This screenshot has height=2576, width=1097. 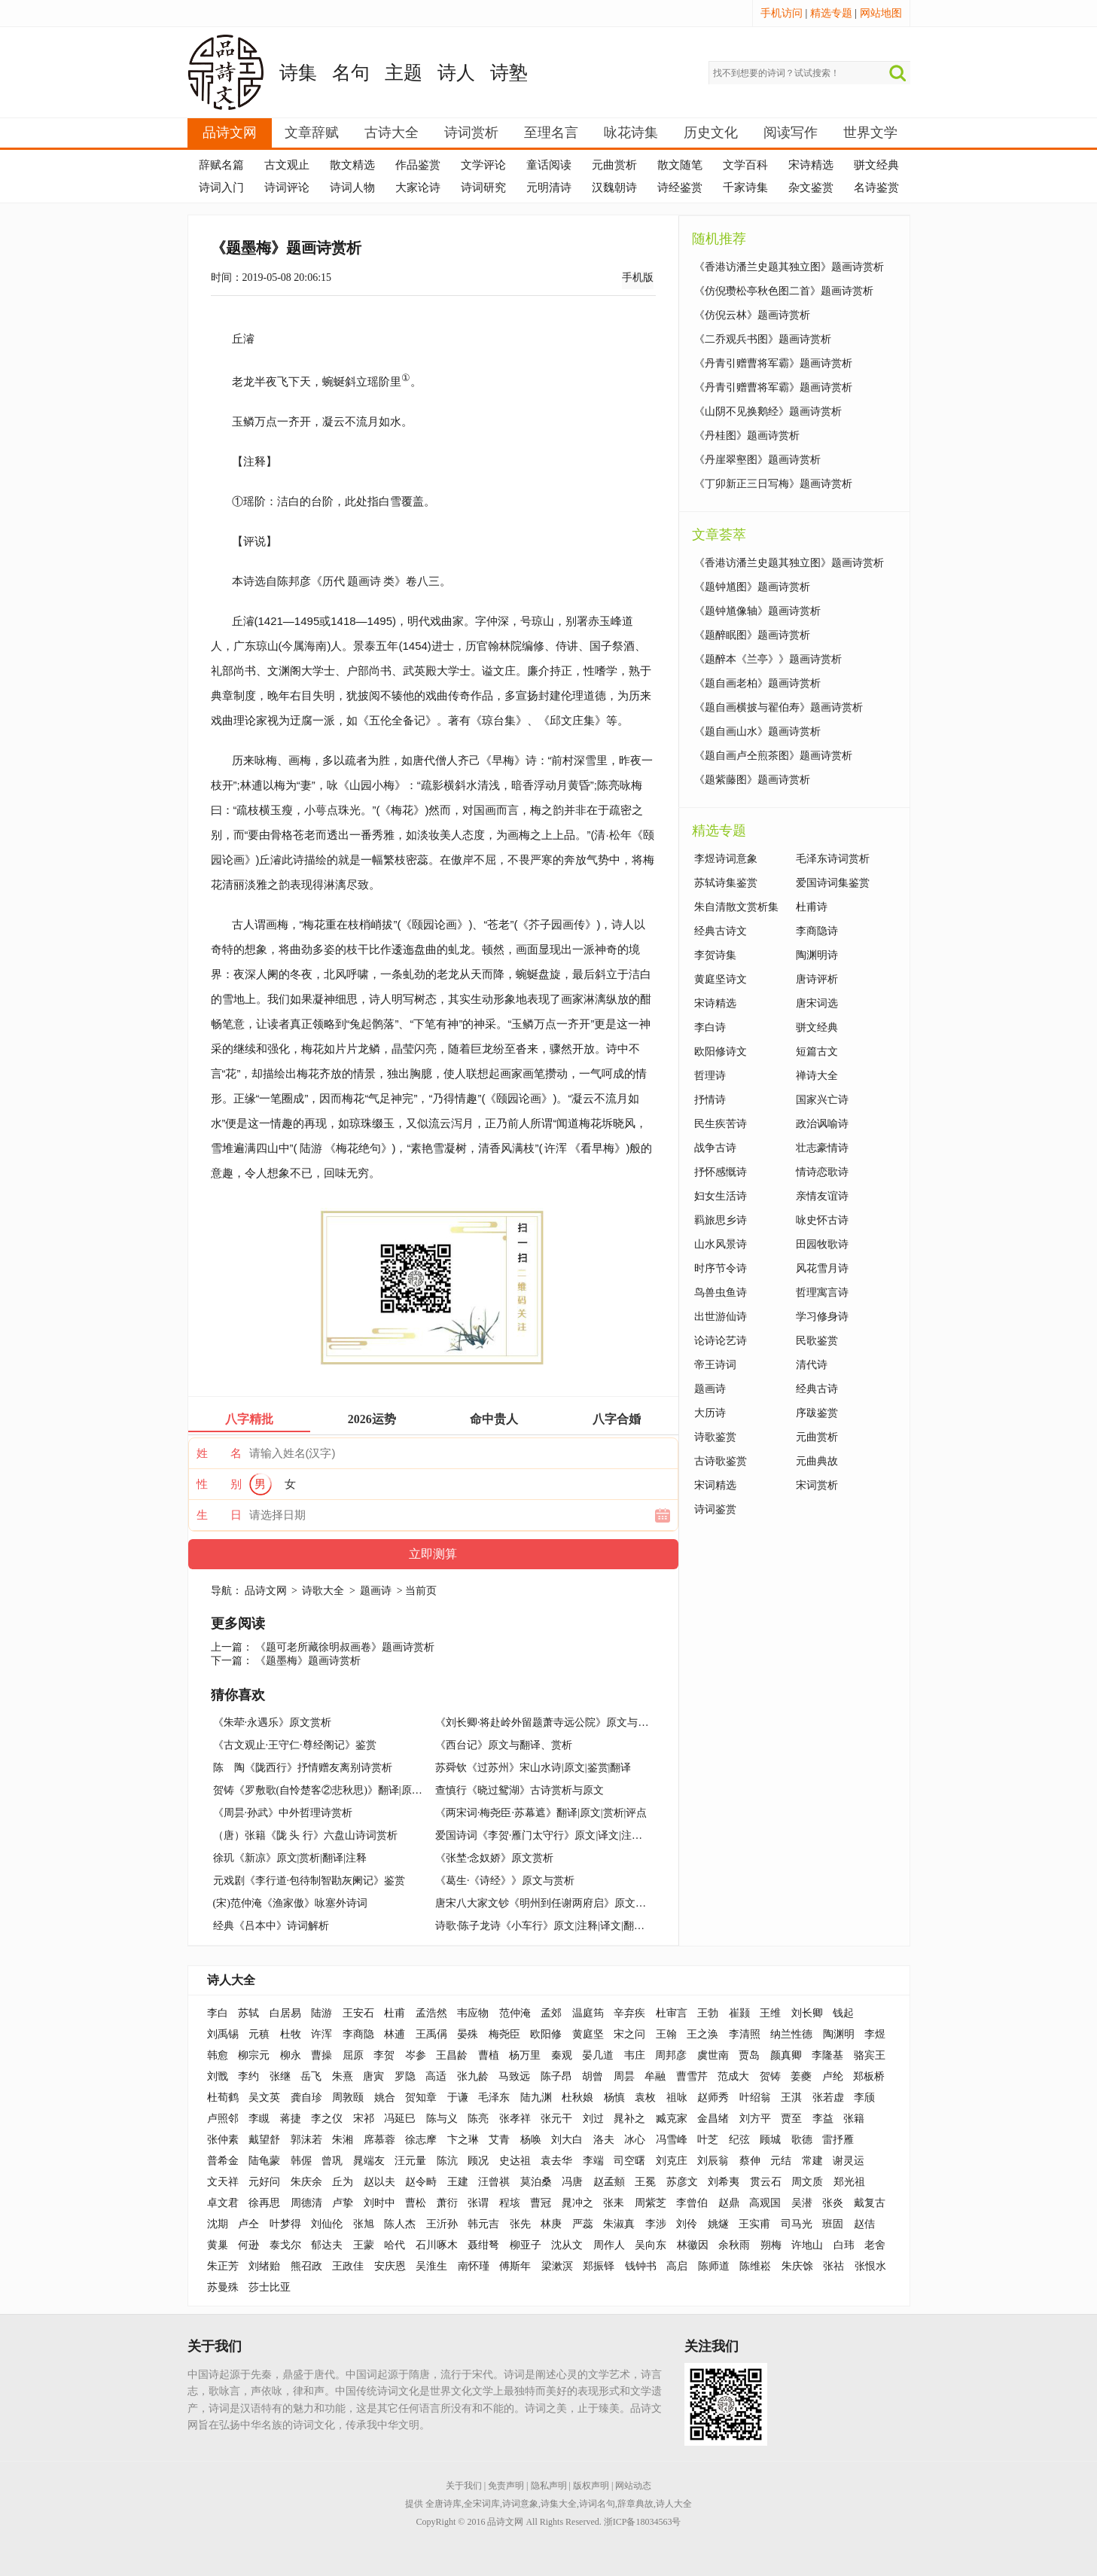 I want to click on 戴望舒, so click(x=264, y=2139).